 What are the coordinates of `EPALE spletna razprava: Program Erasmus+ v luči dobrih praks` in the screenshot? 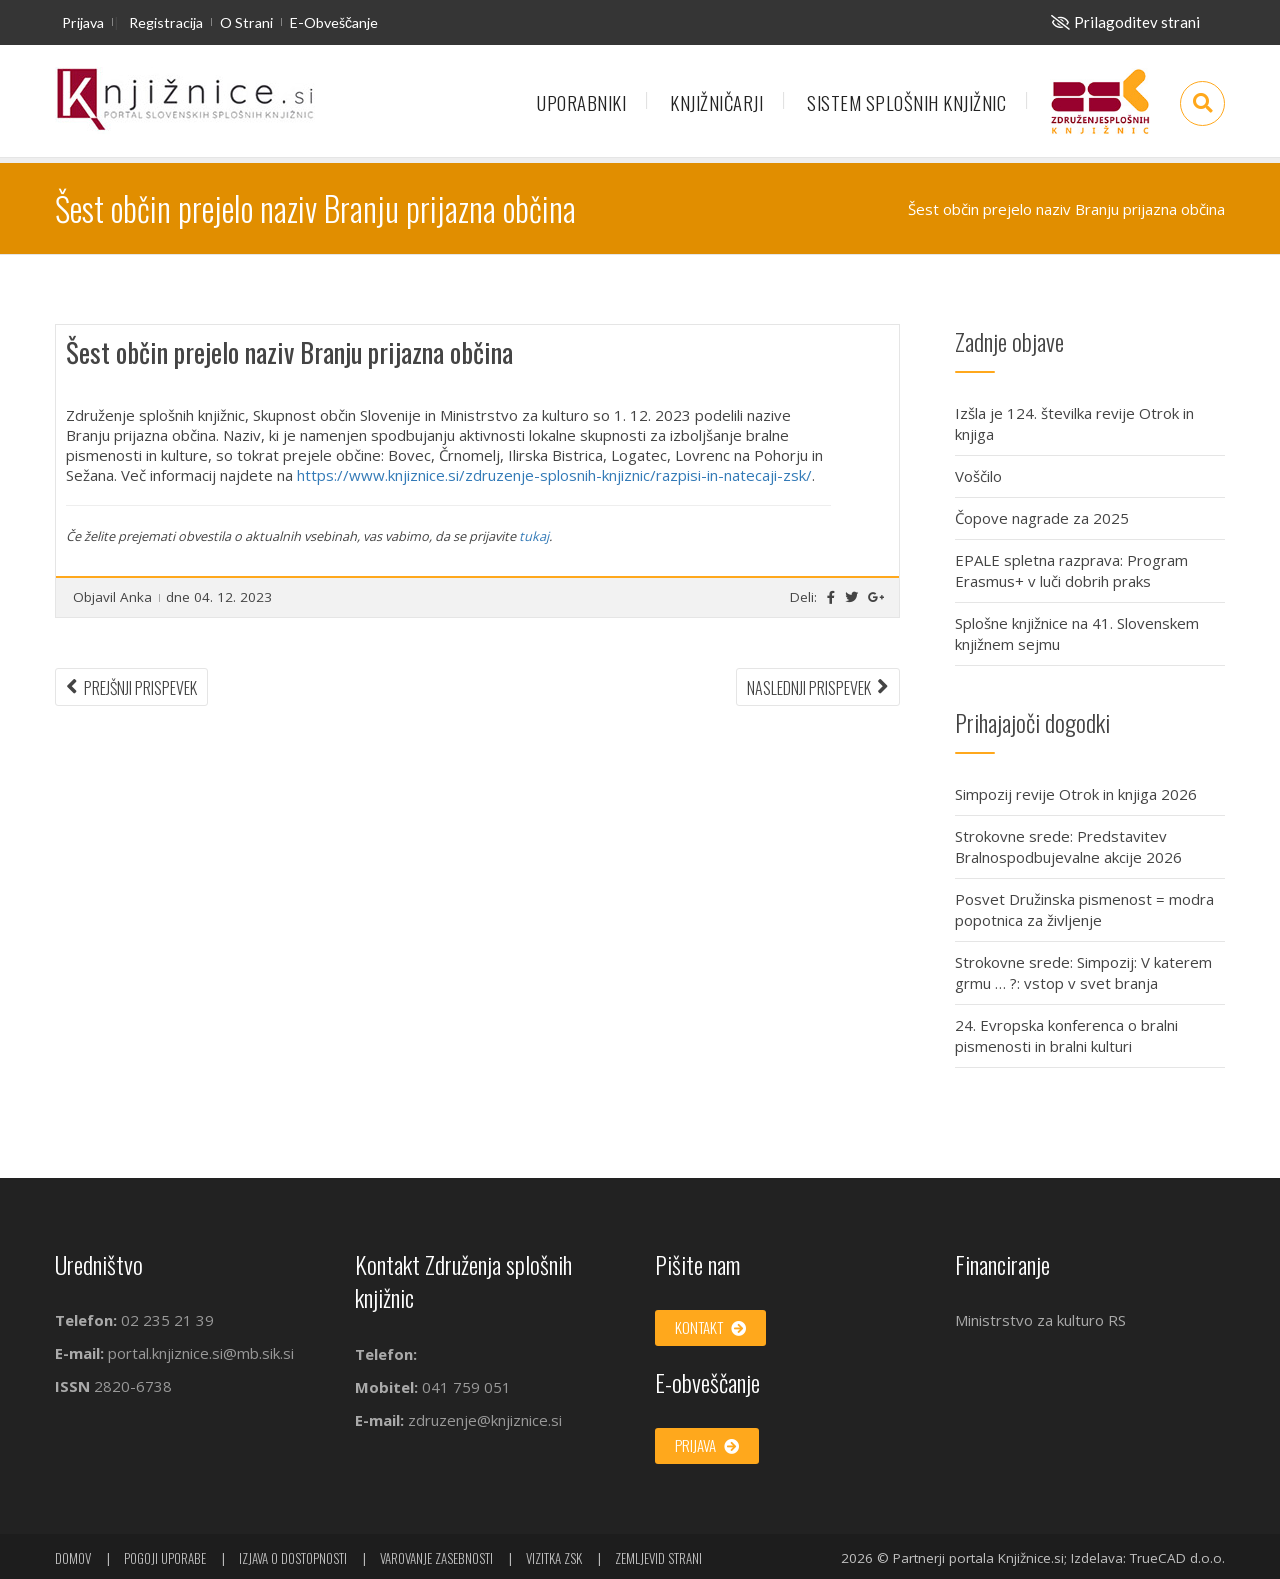 It's located at (1071, 570).